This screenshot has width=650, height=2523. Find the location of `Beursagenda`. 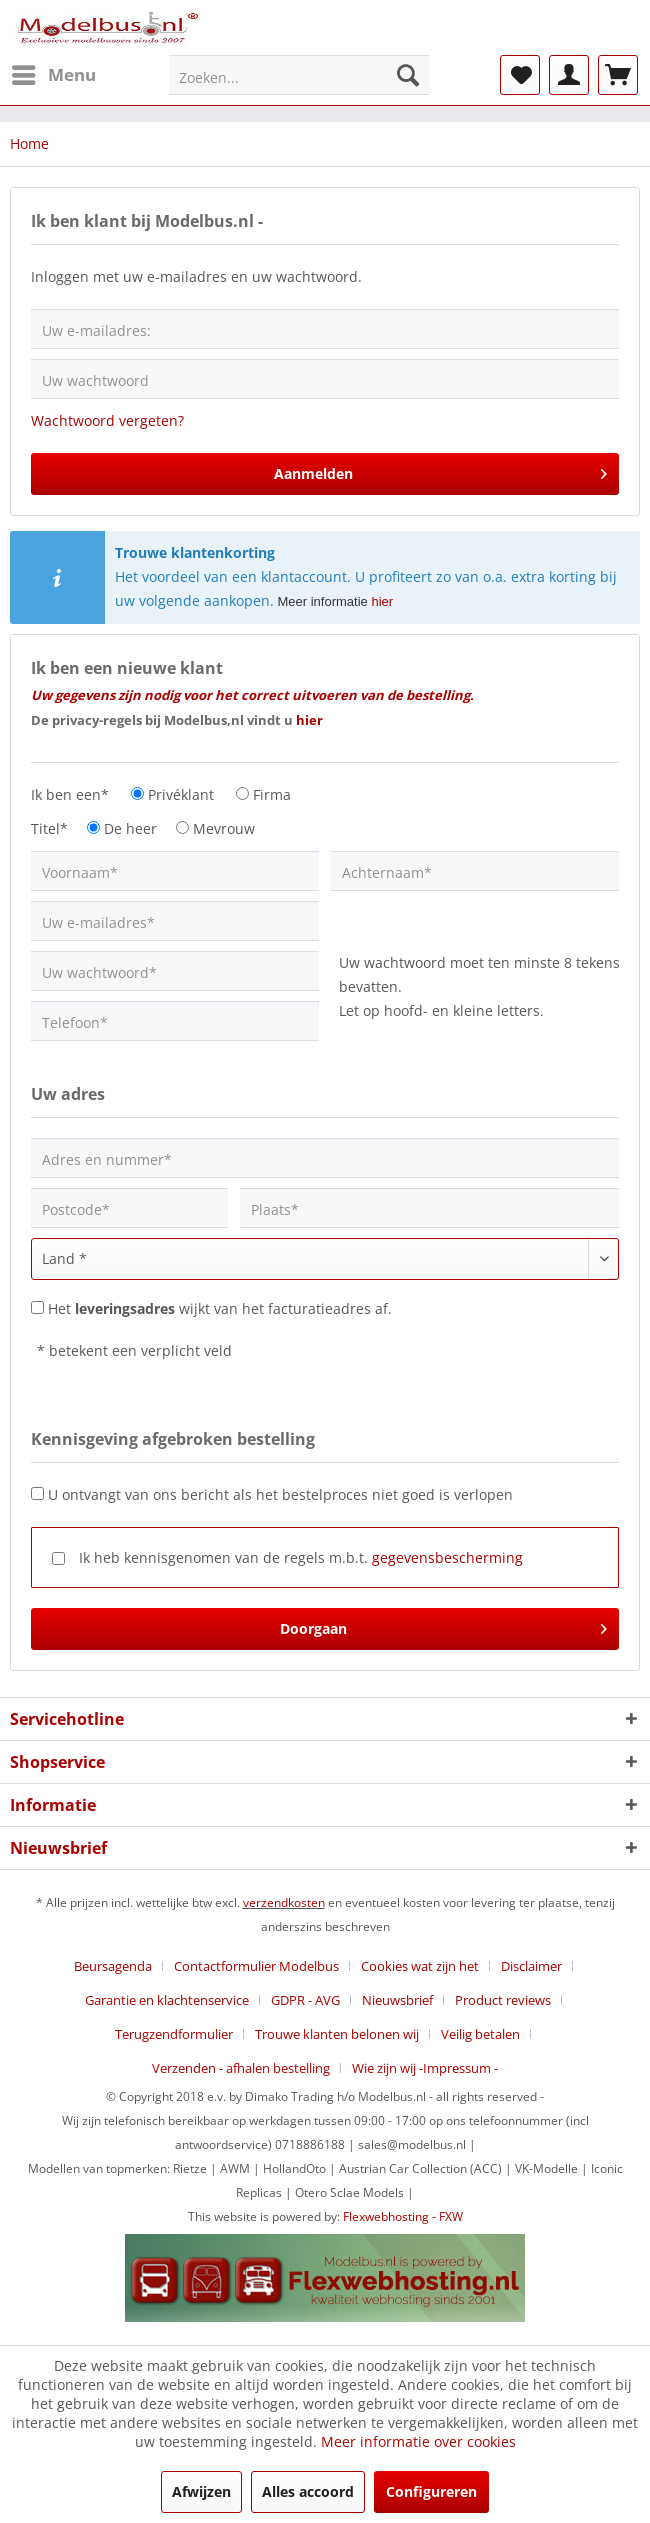

Beursagenda is located at coordinates (113, 1966).